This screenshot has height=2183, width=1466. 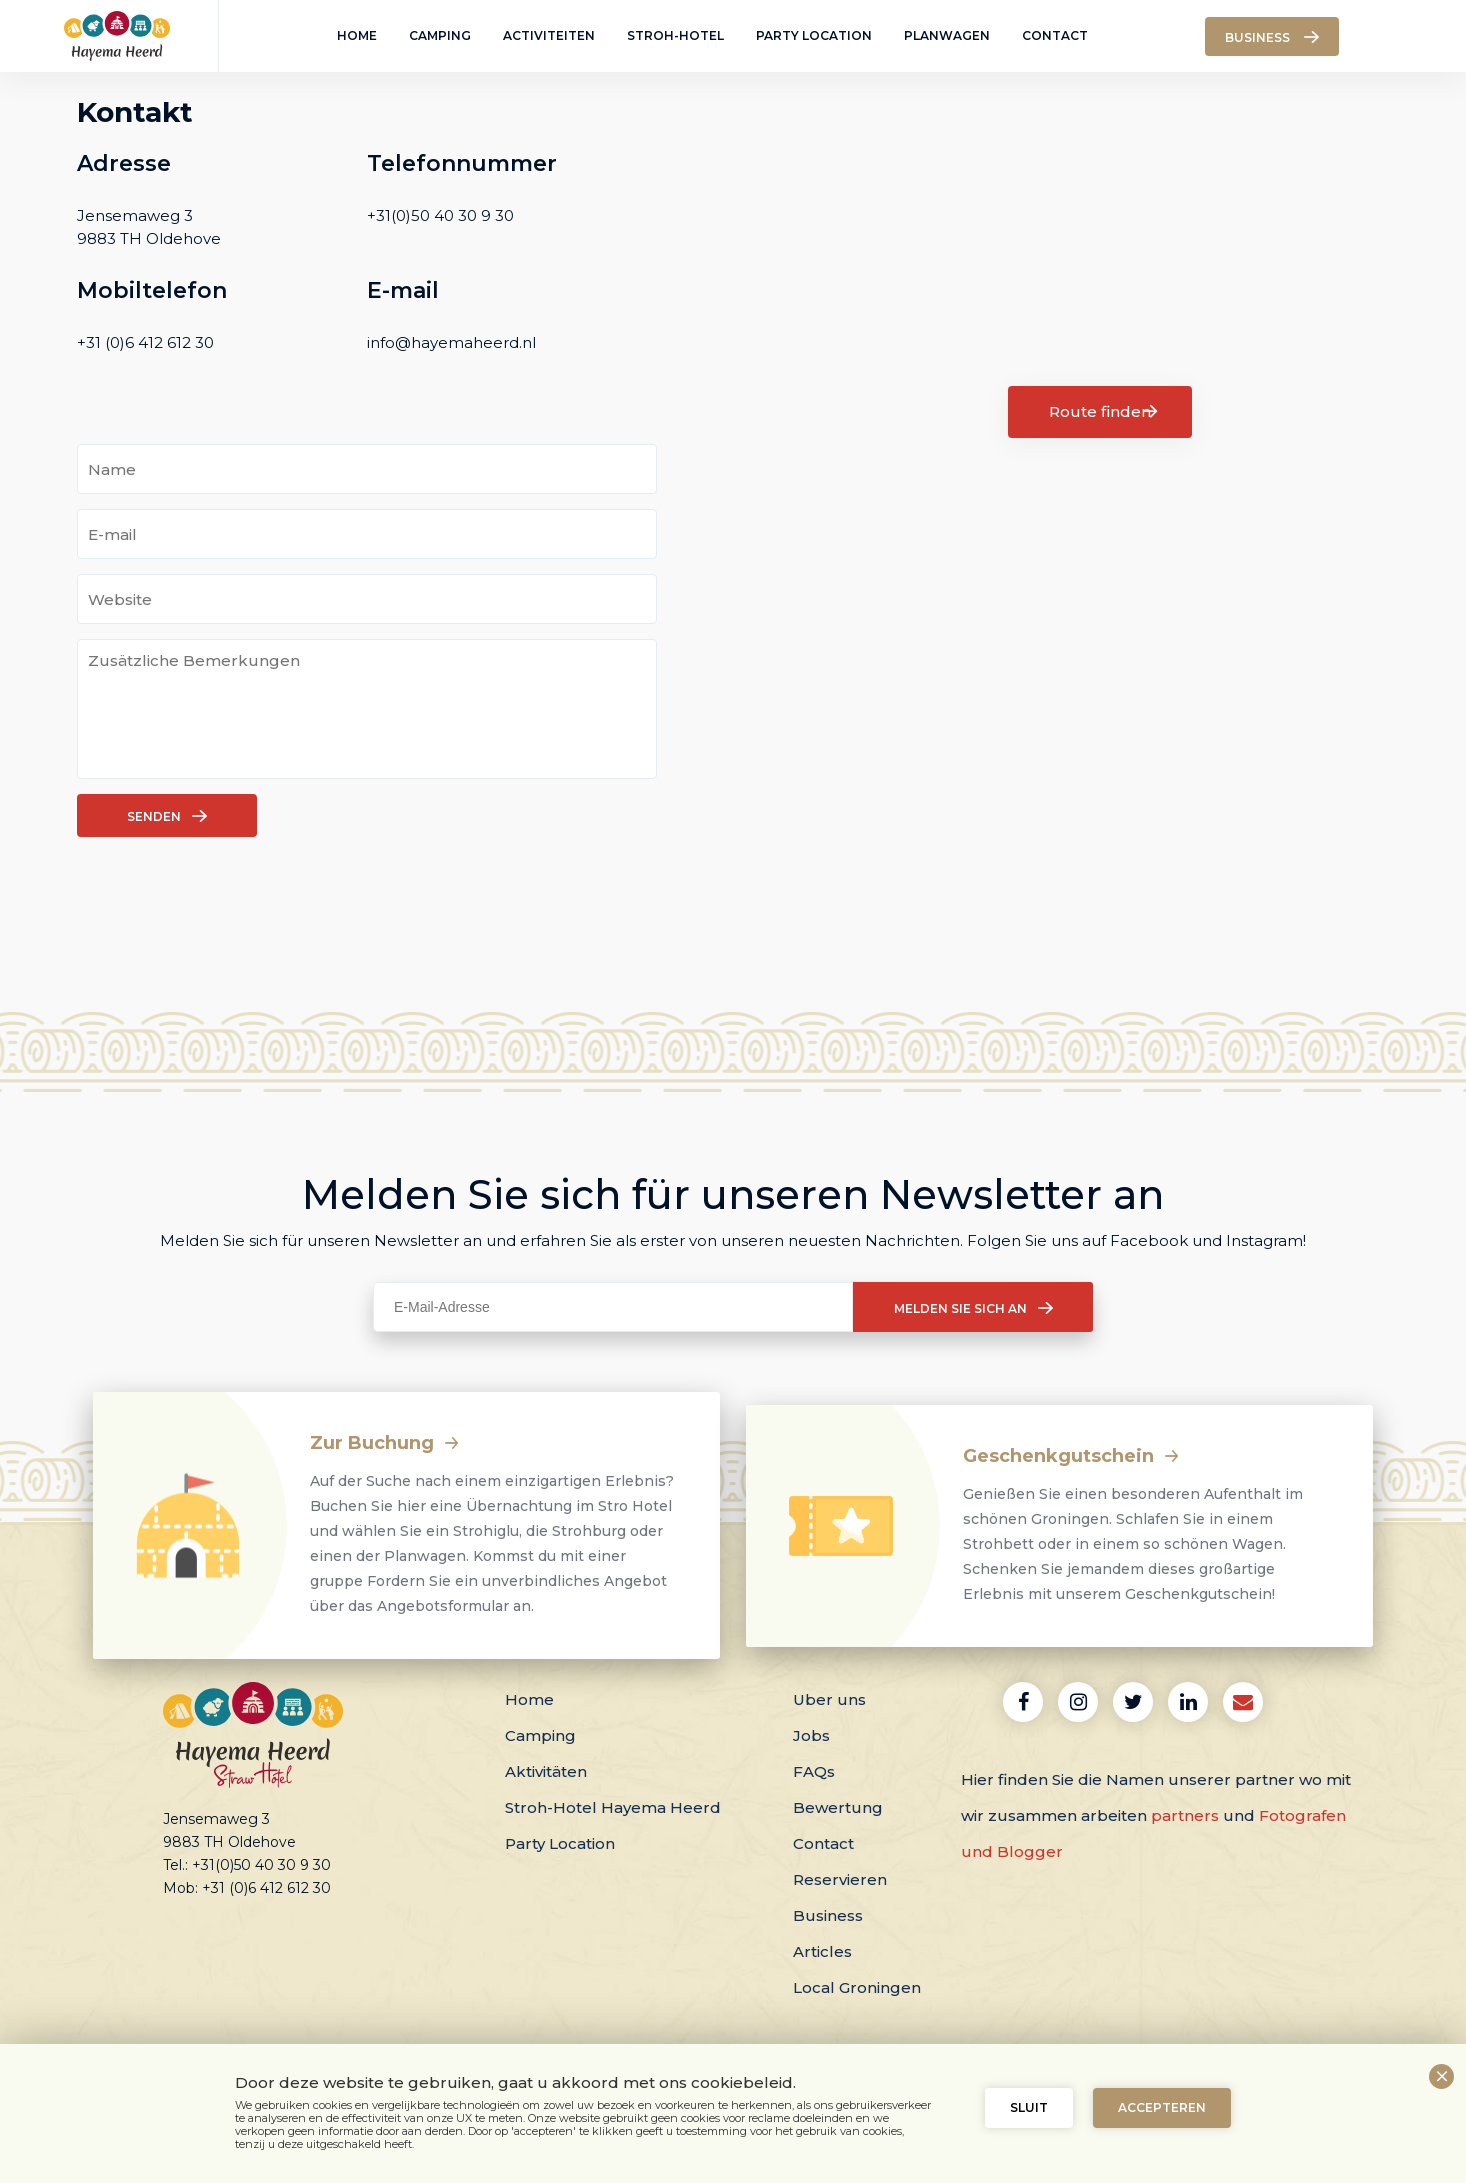 I want to click on Jobs, so click(x=811, y=1735).